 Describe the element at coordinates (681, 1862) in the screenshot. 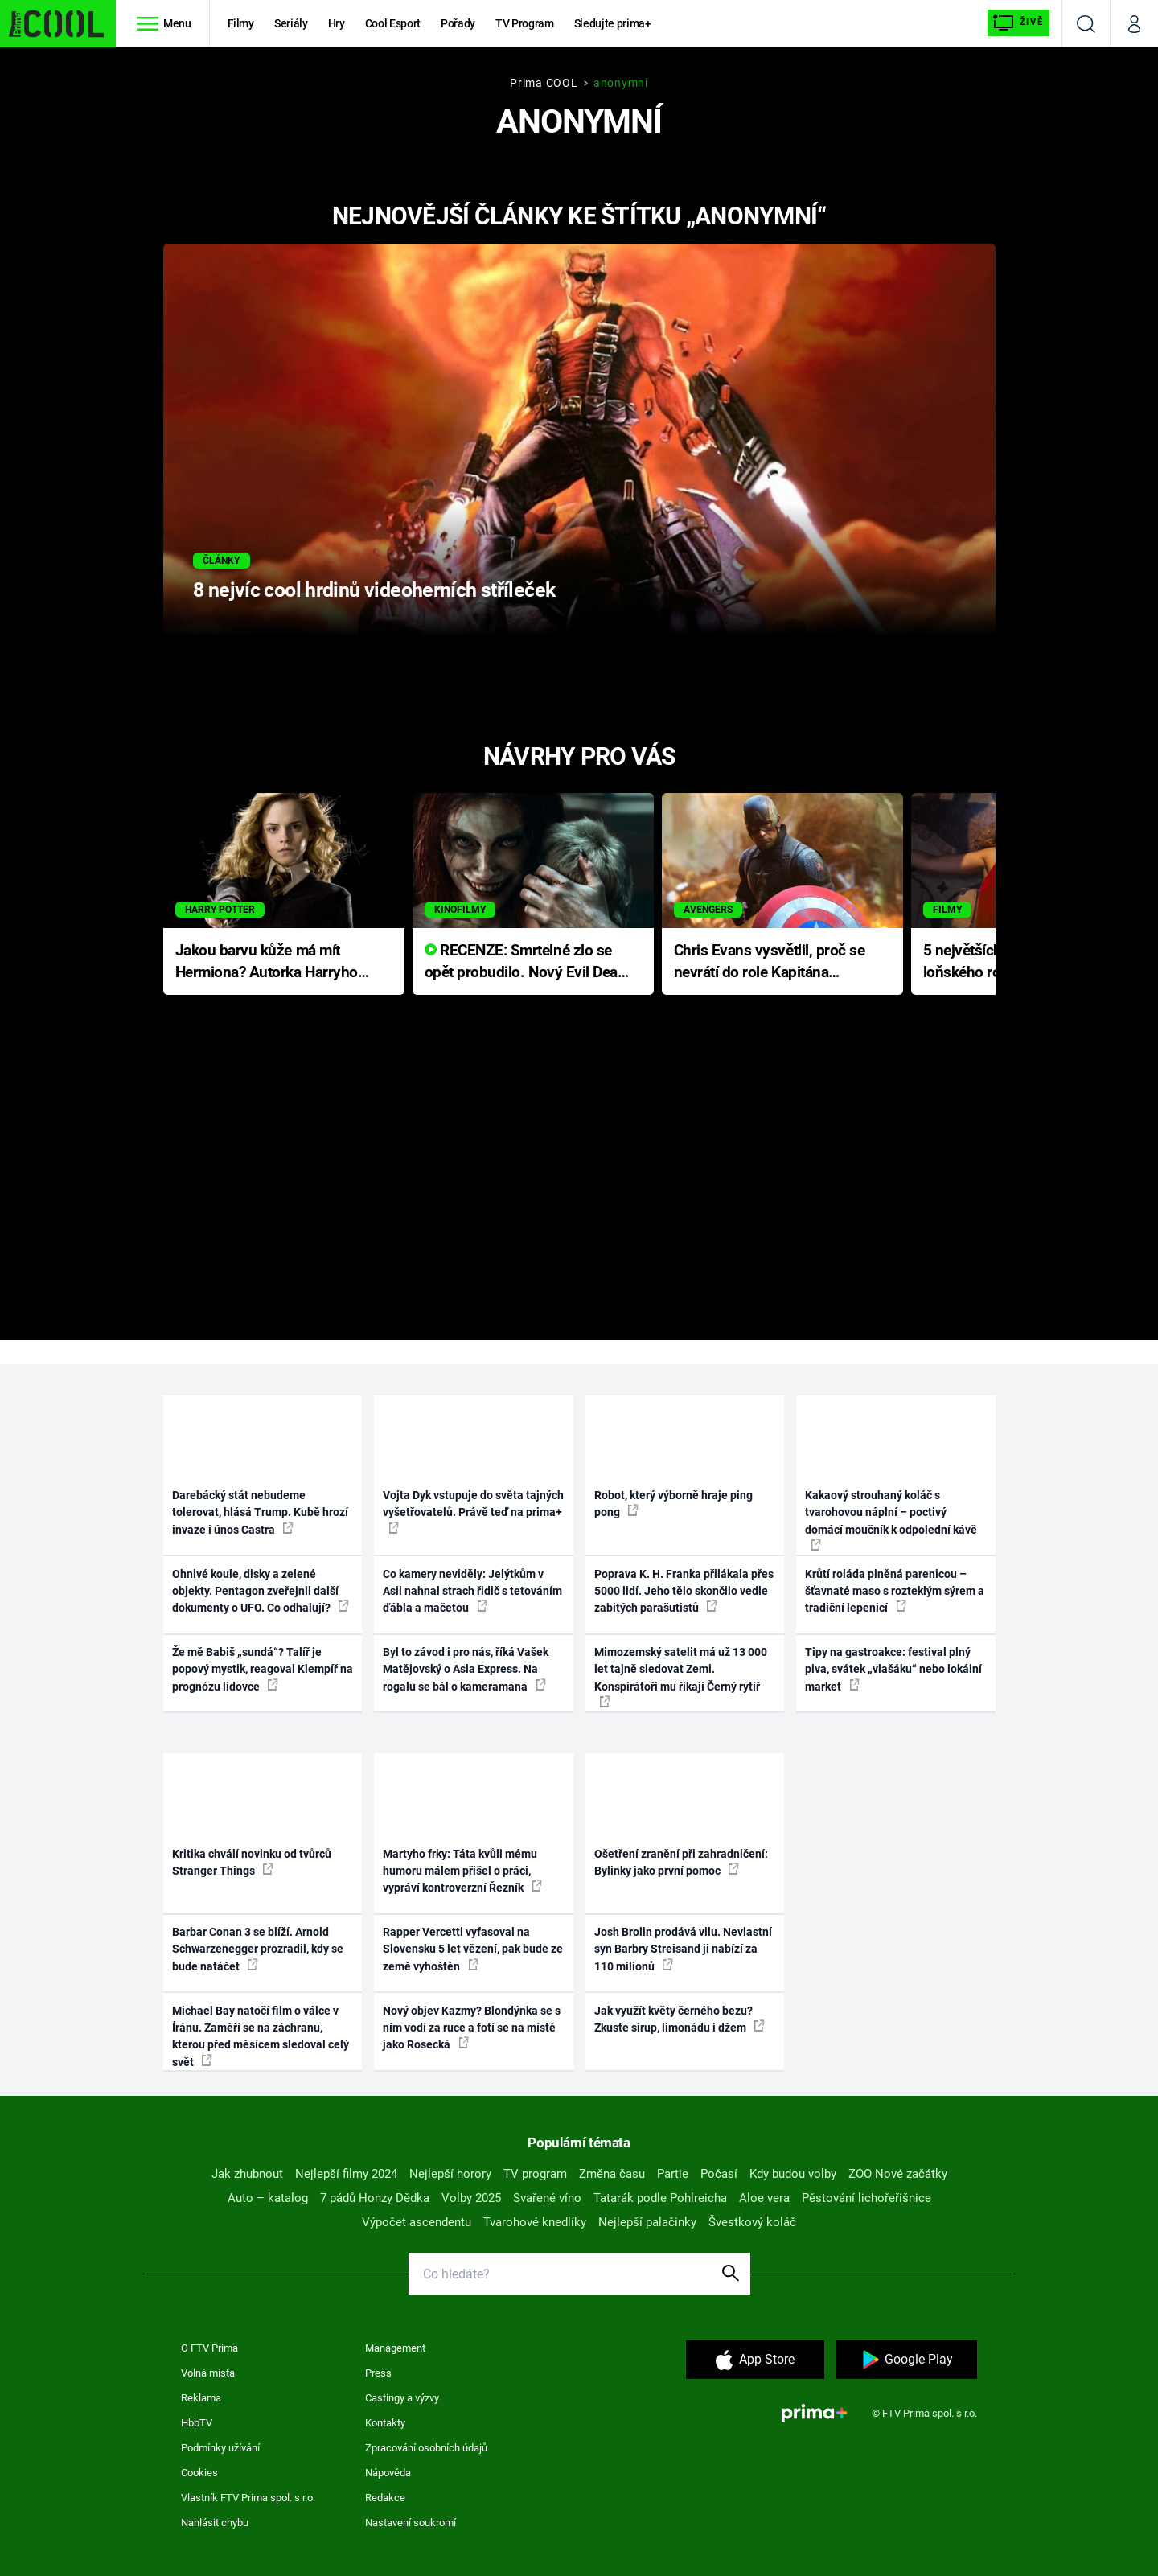

I see `Ošetření zranění při zahradničení: Bylinky jako první pomoc` at that location.